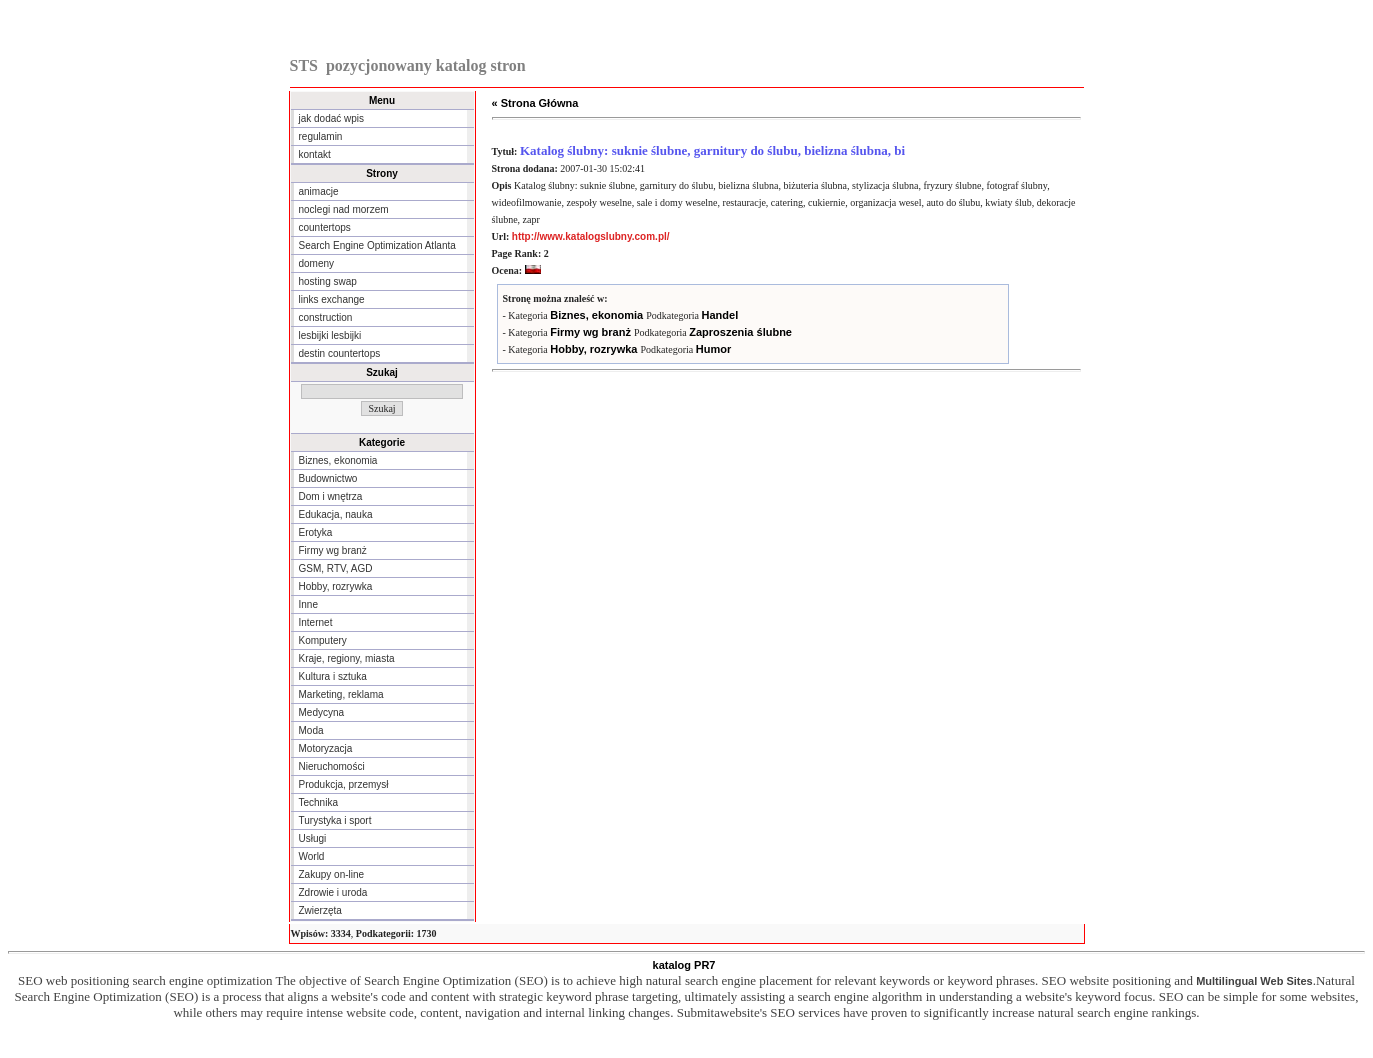 This screenshot has height=1058, width=1373. I want to click on domeny, so click(317, 263).